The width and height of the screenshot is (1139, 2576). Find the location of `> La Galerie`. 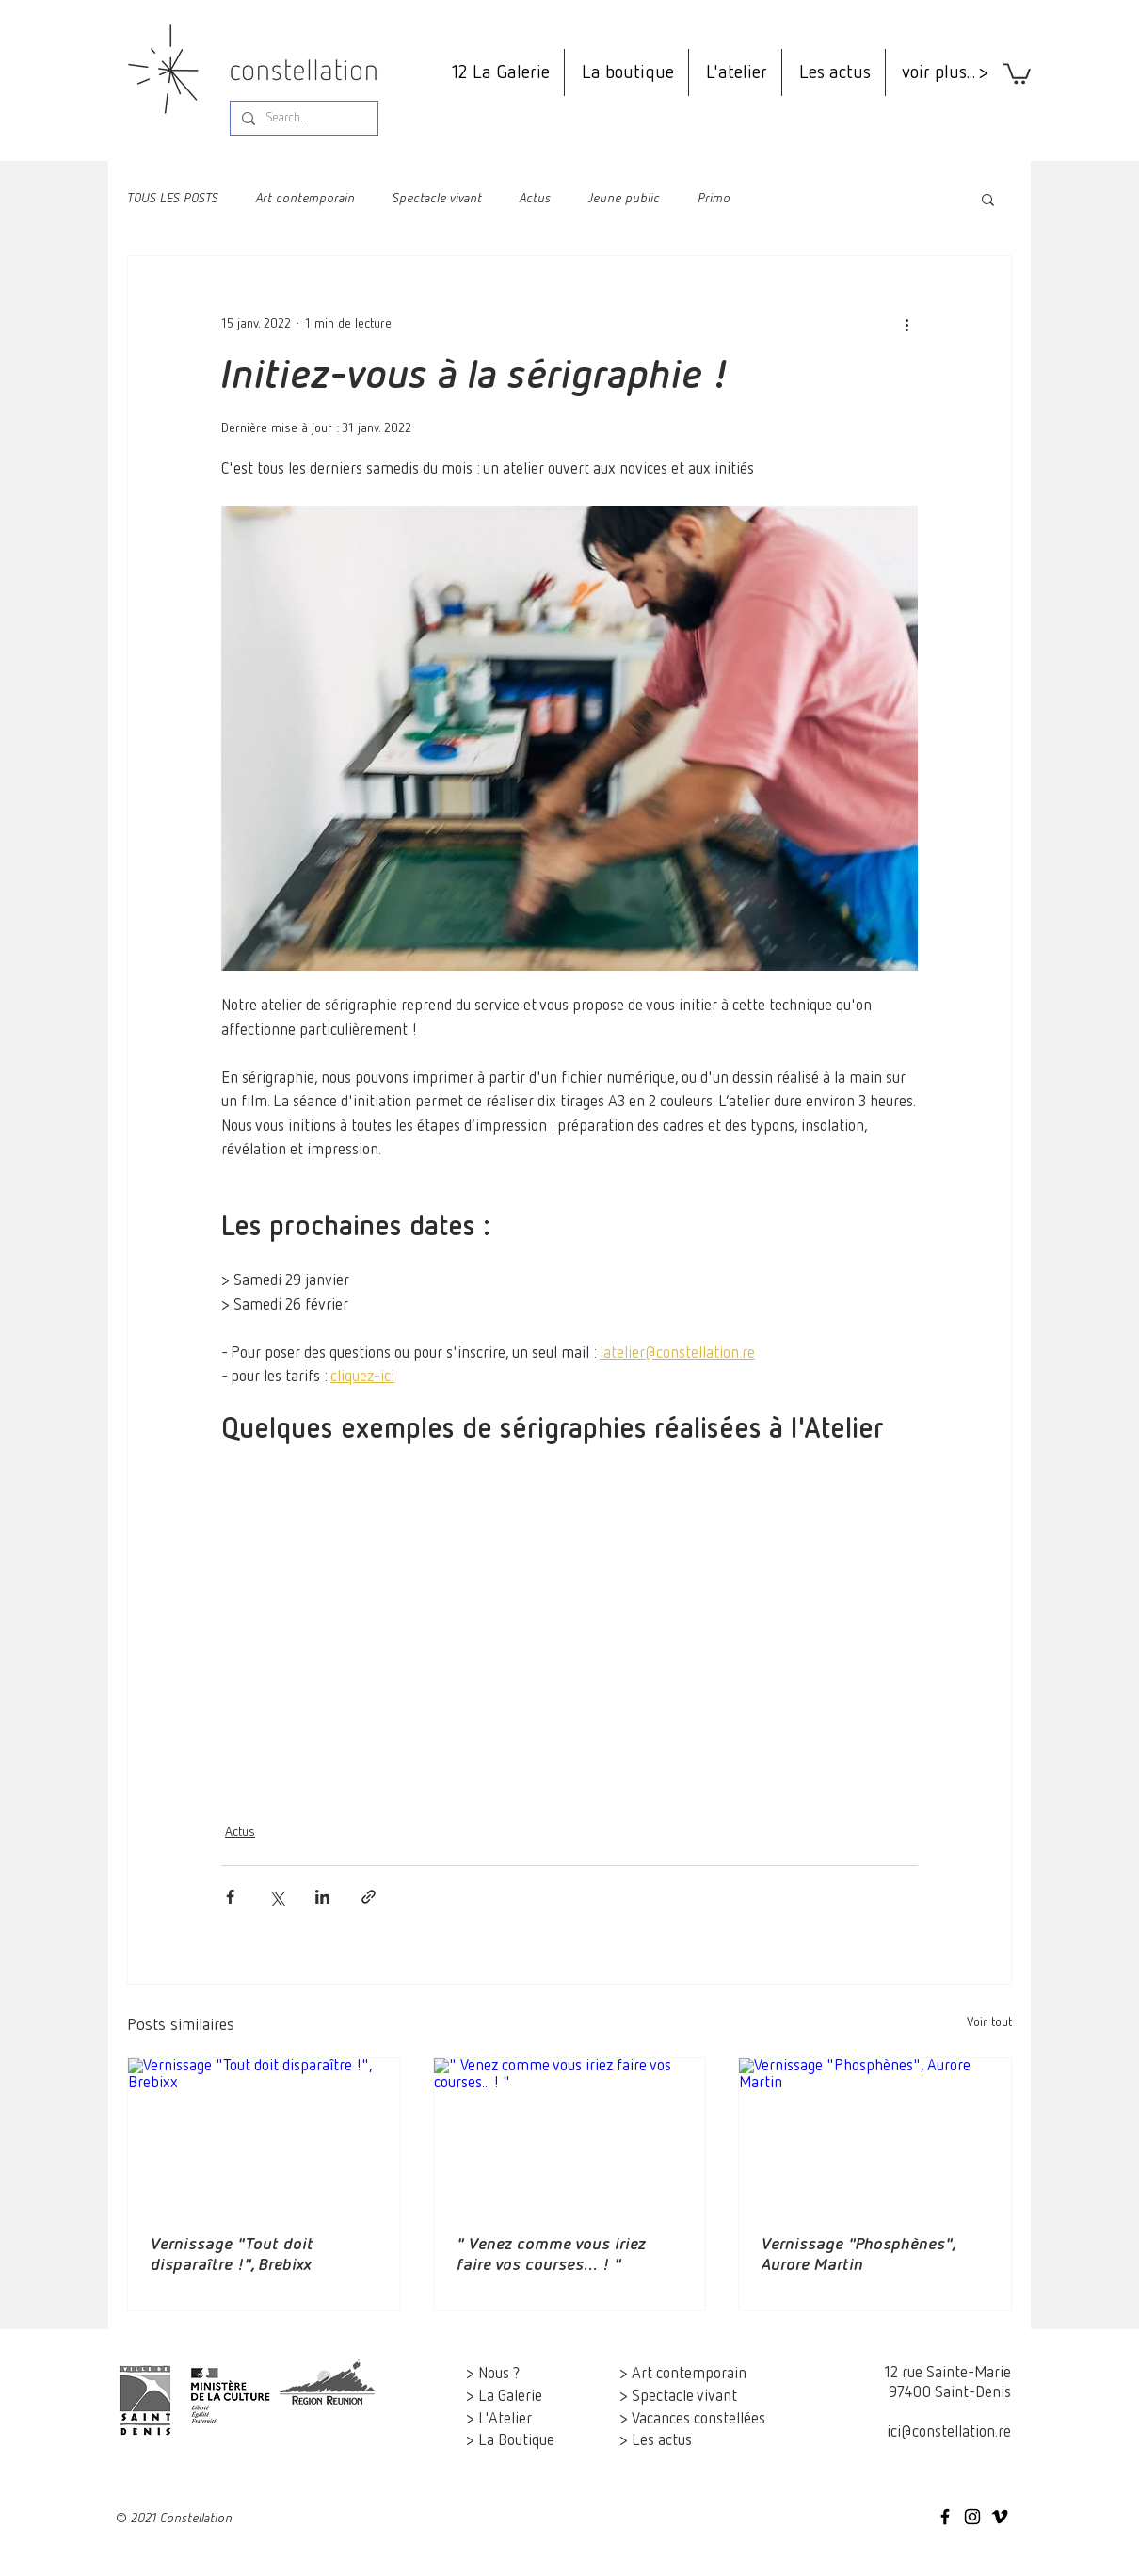

> La Galerie is located at coordinates (504, 2397).